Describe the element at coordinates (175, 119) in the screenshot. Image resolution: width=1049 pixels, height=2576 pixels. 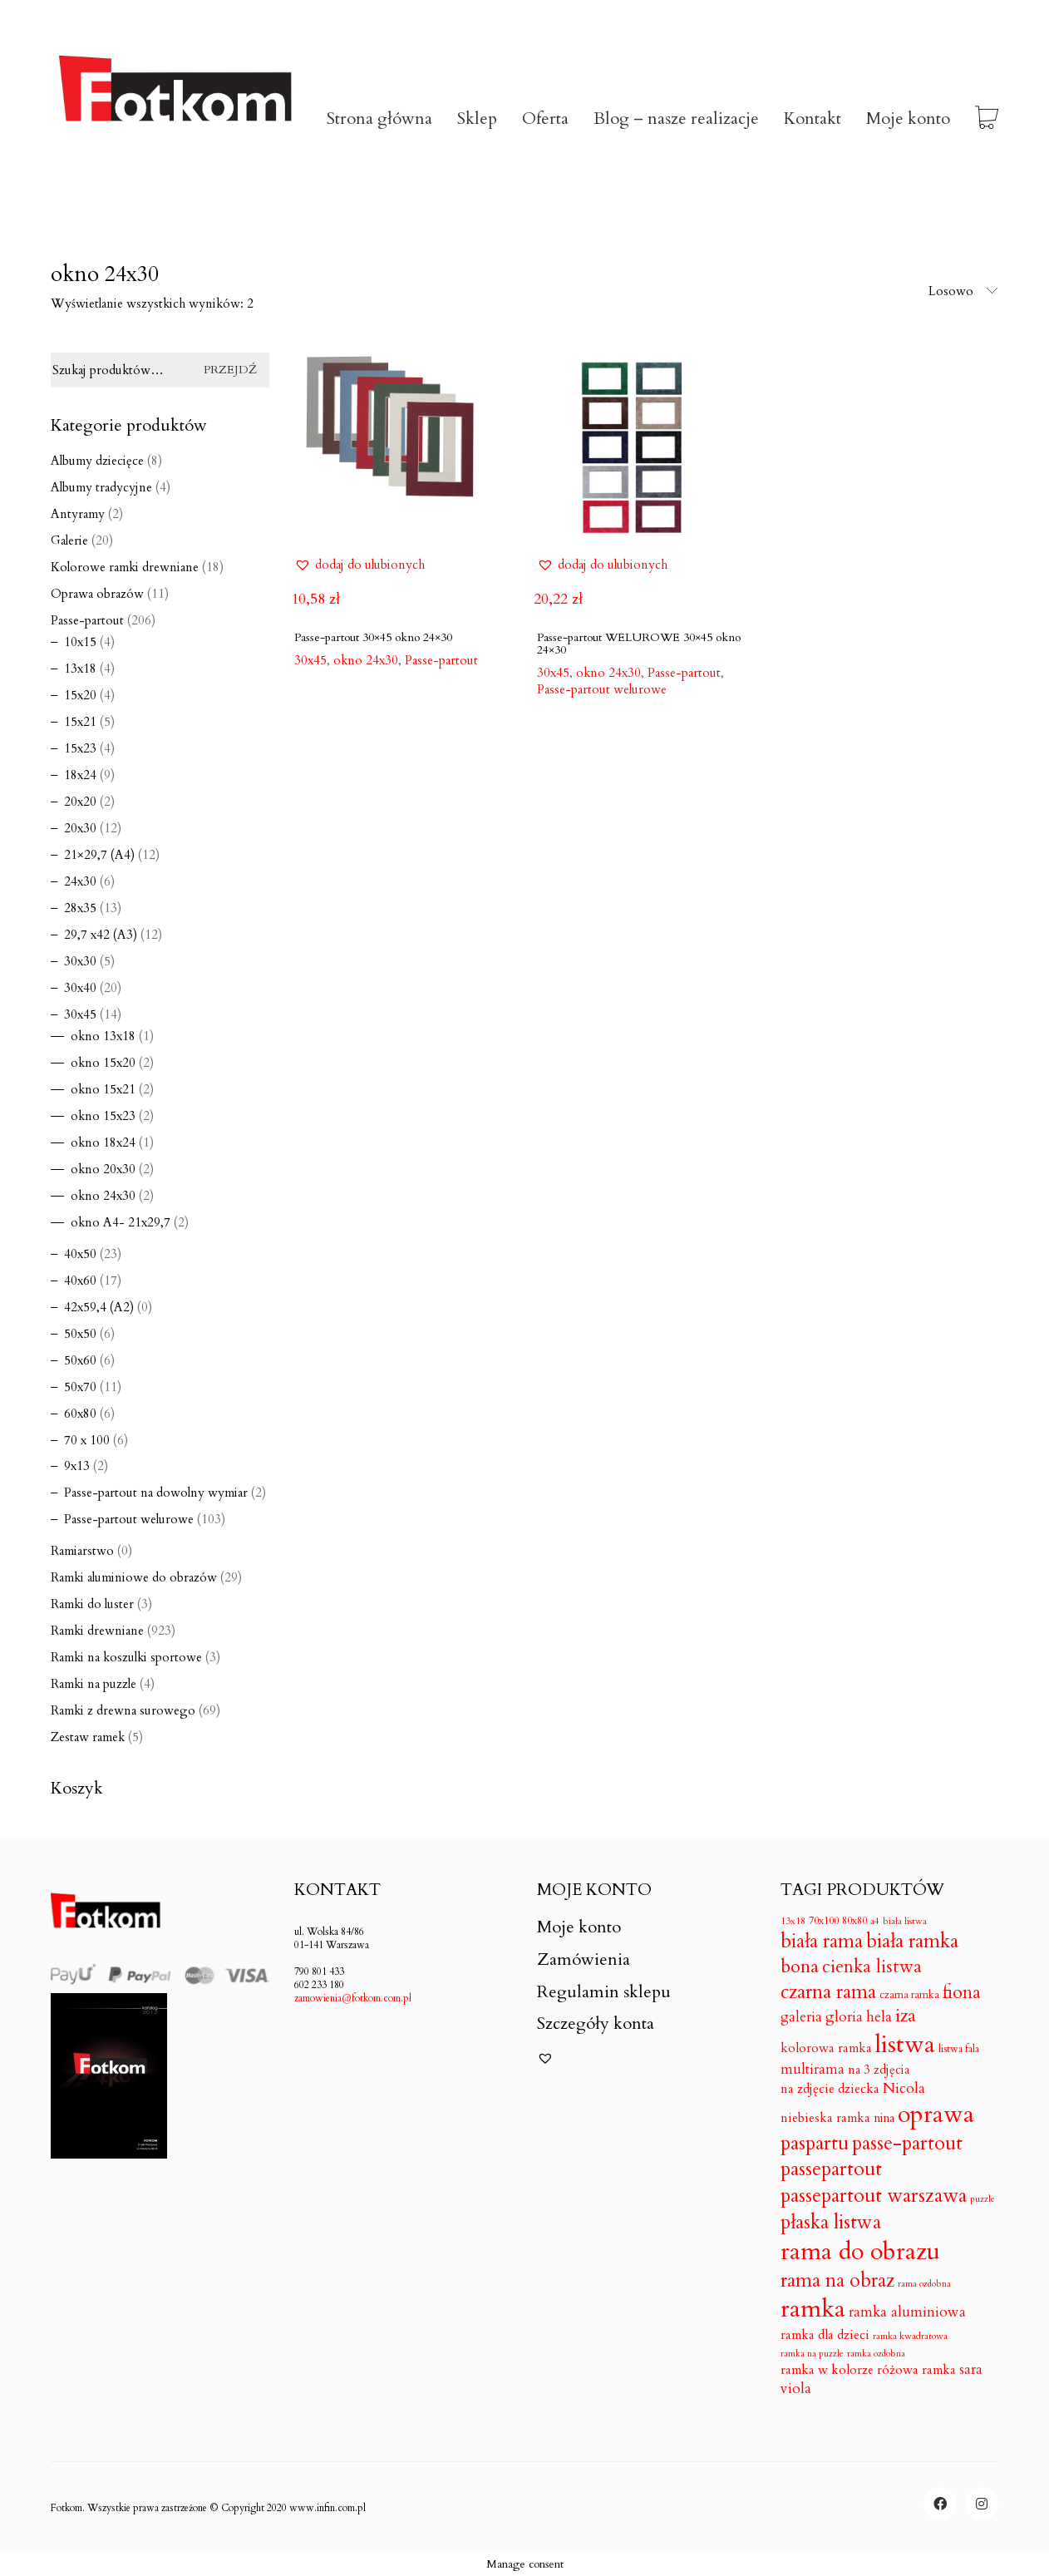
I see `[Go to homepage]` at that location.